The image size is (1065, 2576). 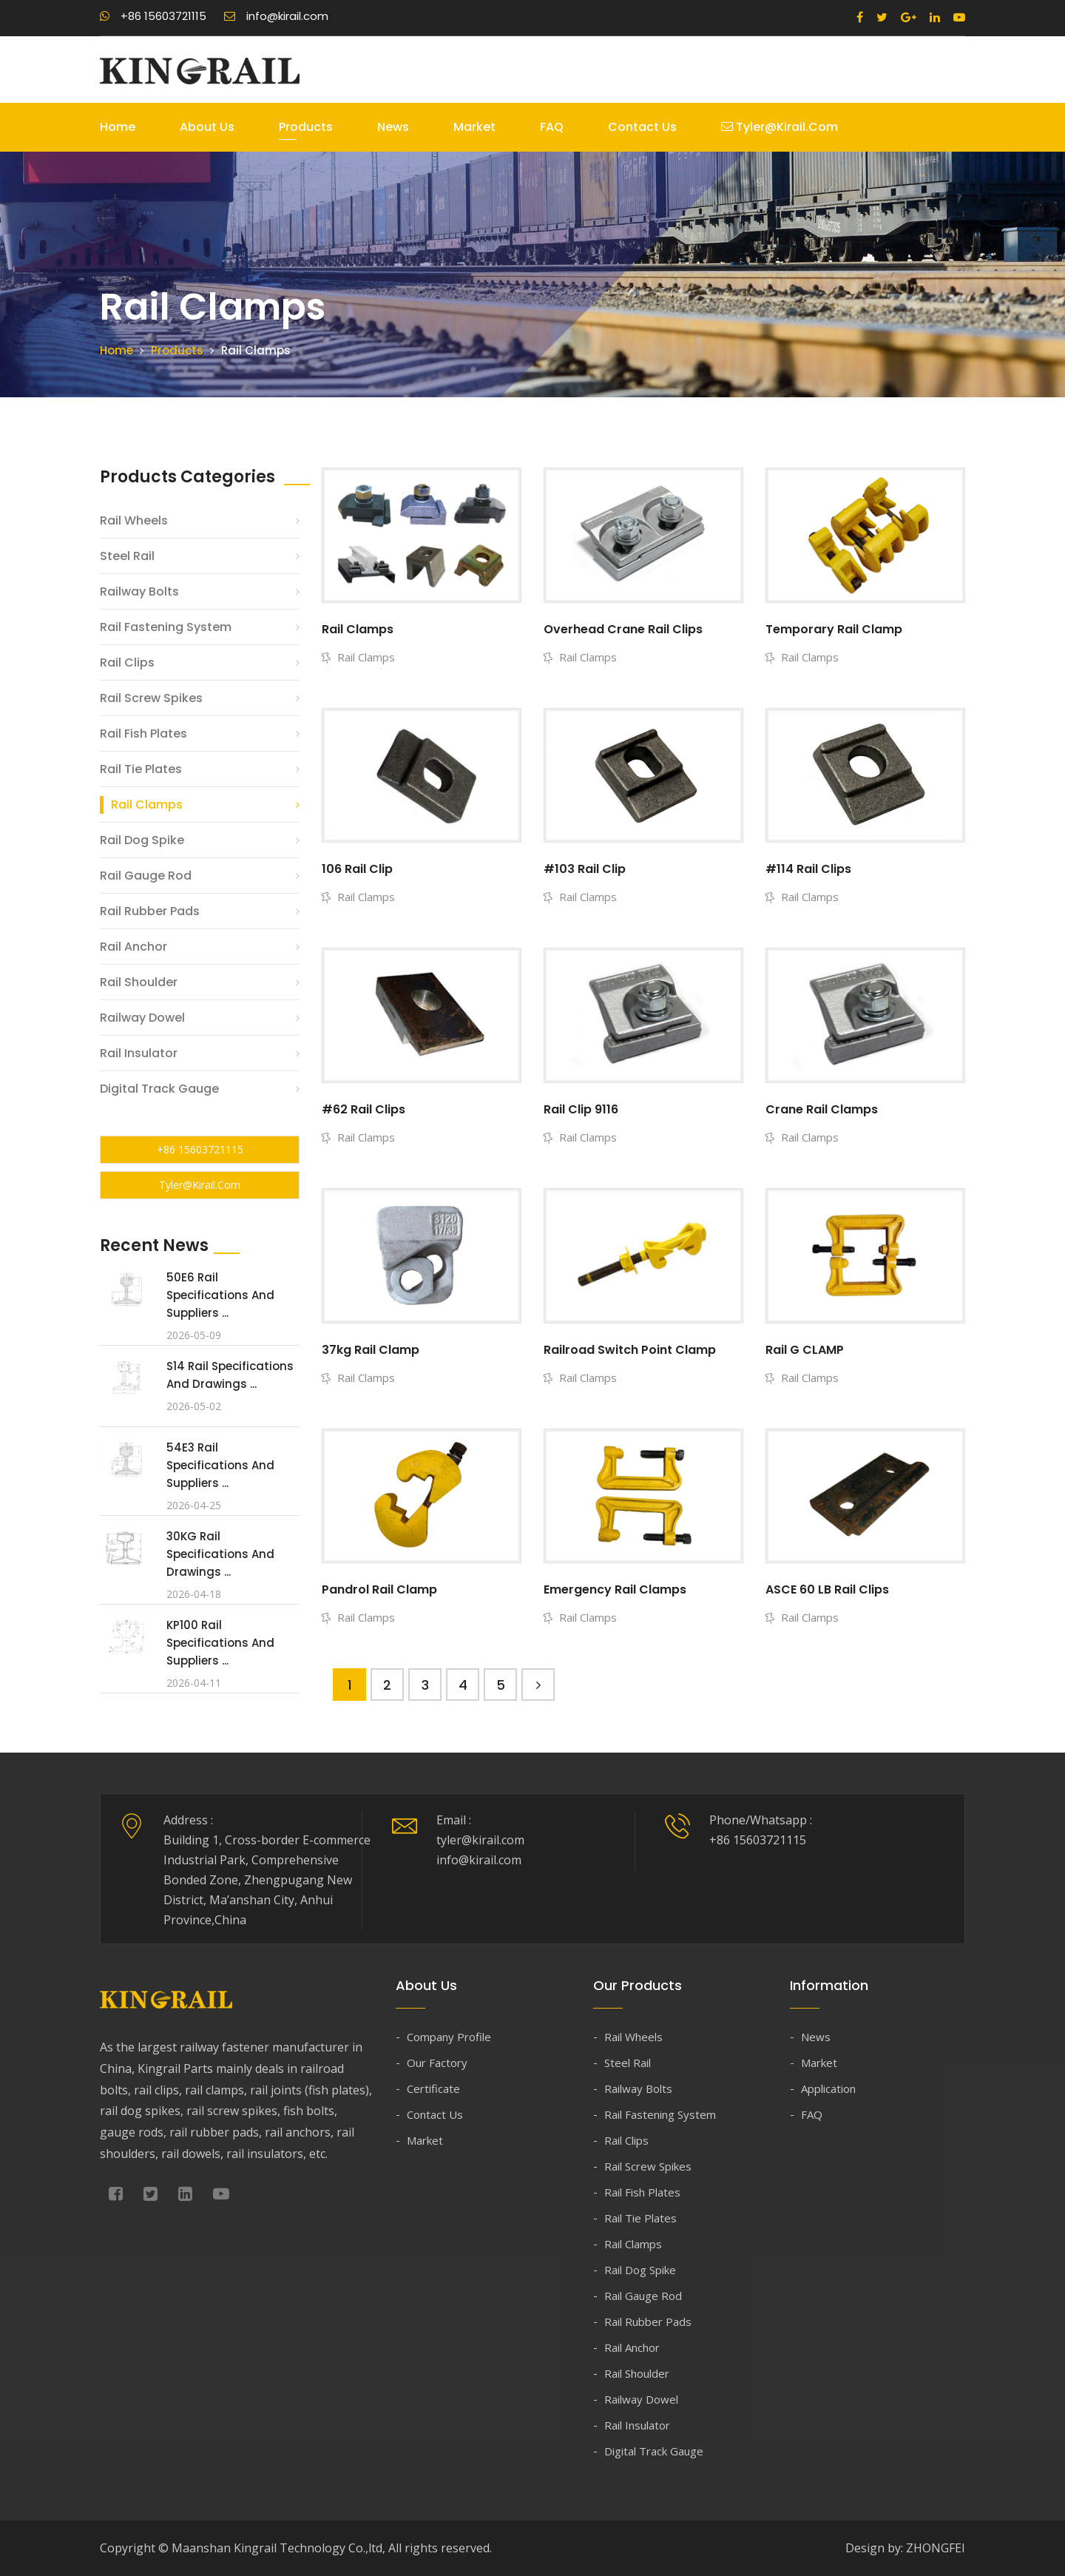 I want to click on Rail Insulator, so click(x=139, y=1053).